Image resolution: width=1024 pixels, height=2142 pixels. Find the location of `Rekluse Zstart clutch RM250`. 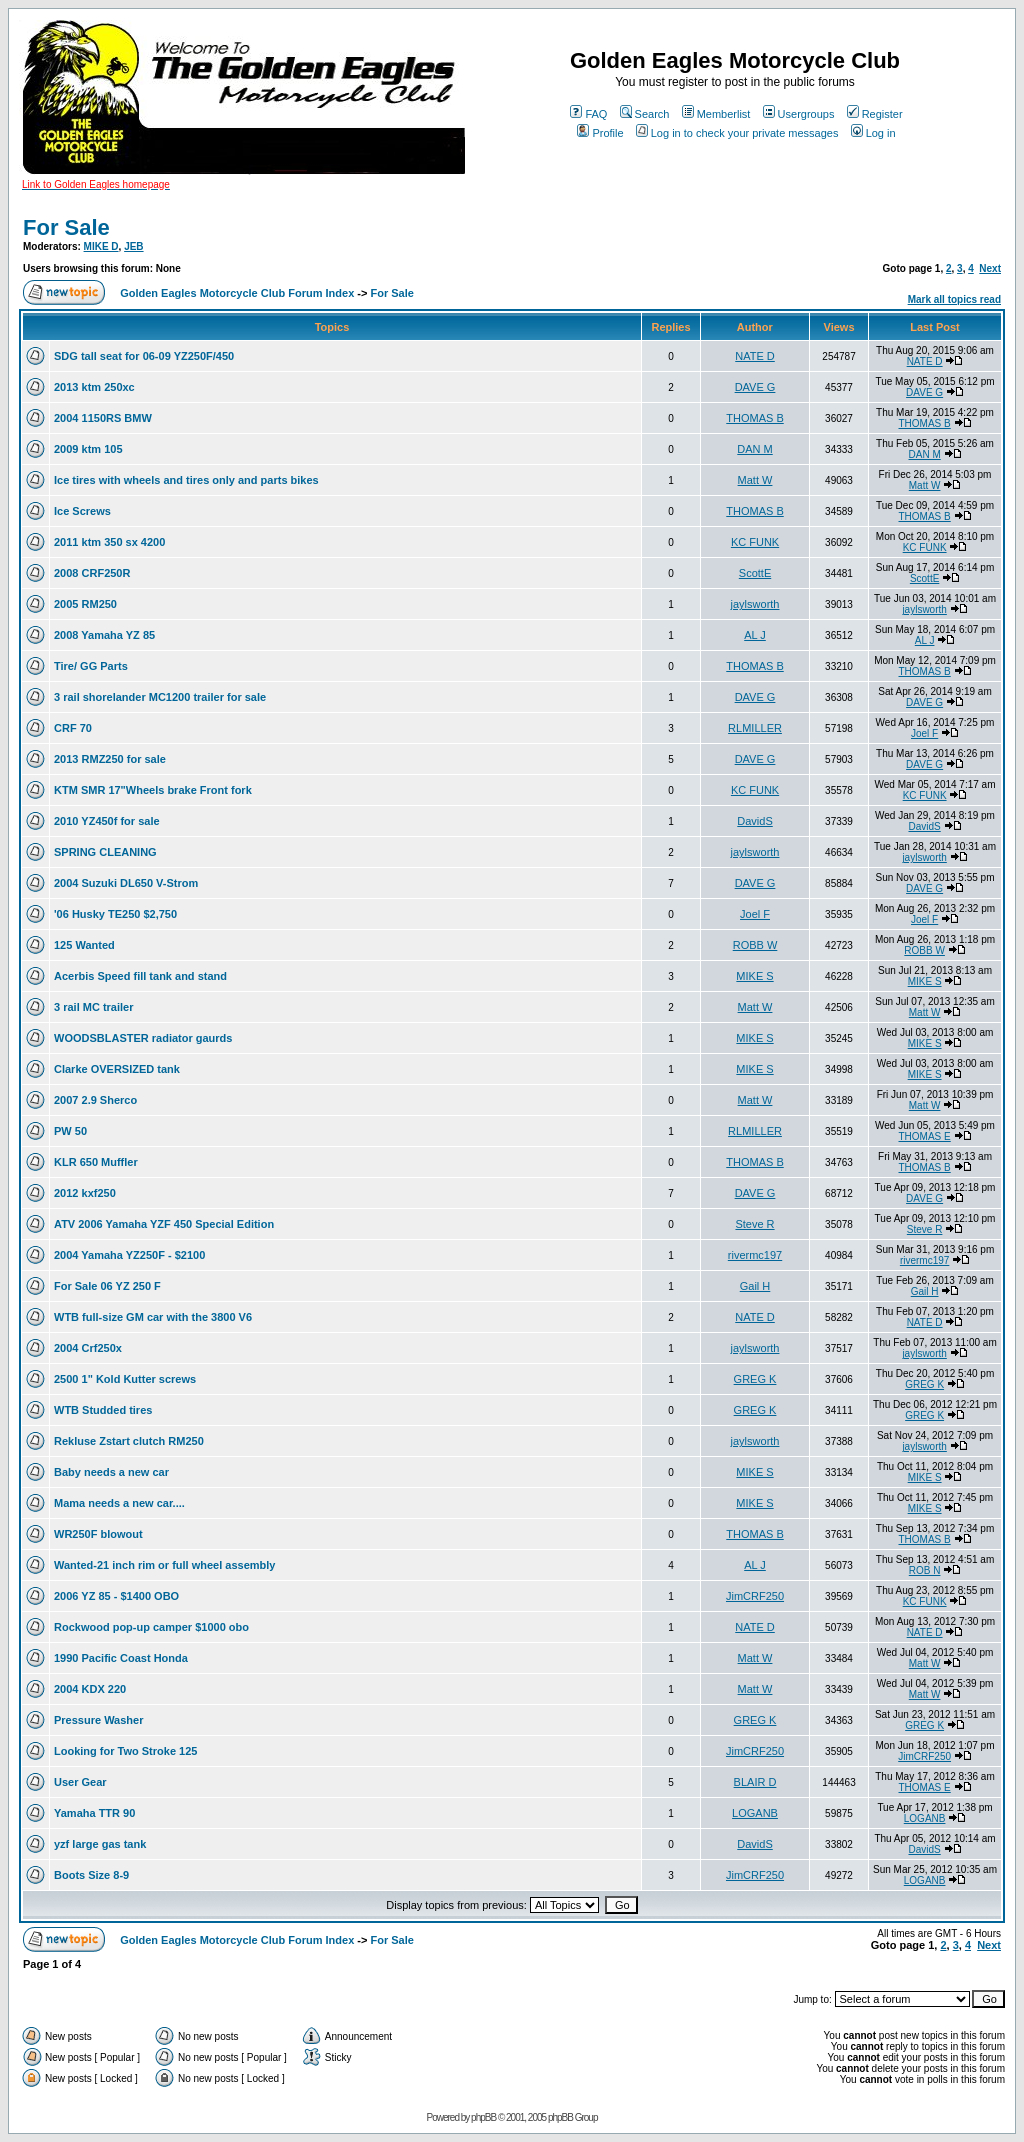

Rekluse Zstart clutch RM250 is located at coordinates (129, 1441).